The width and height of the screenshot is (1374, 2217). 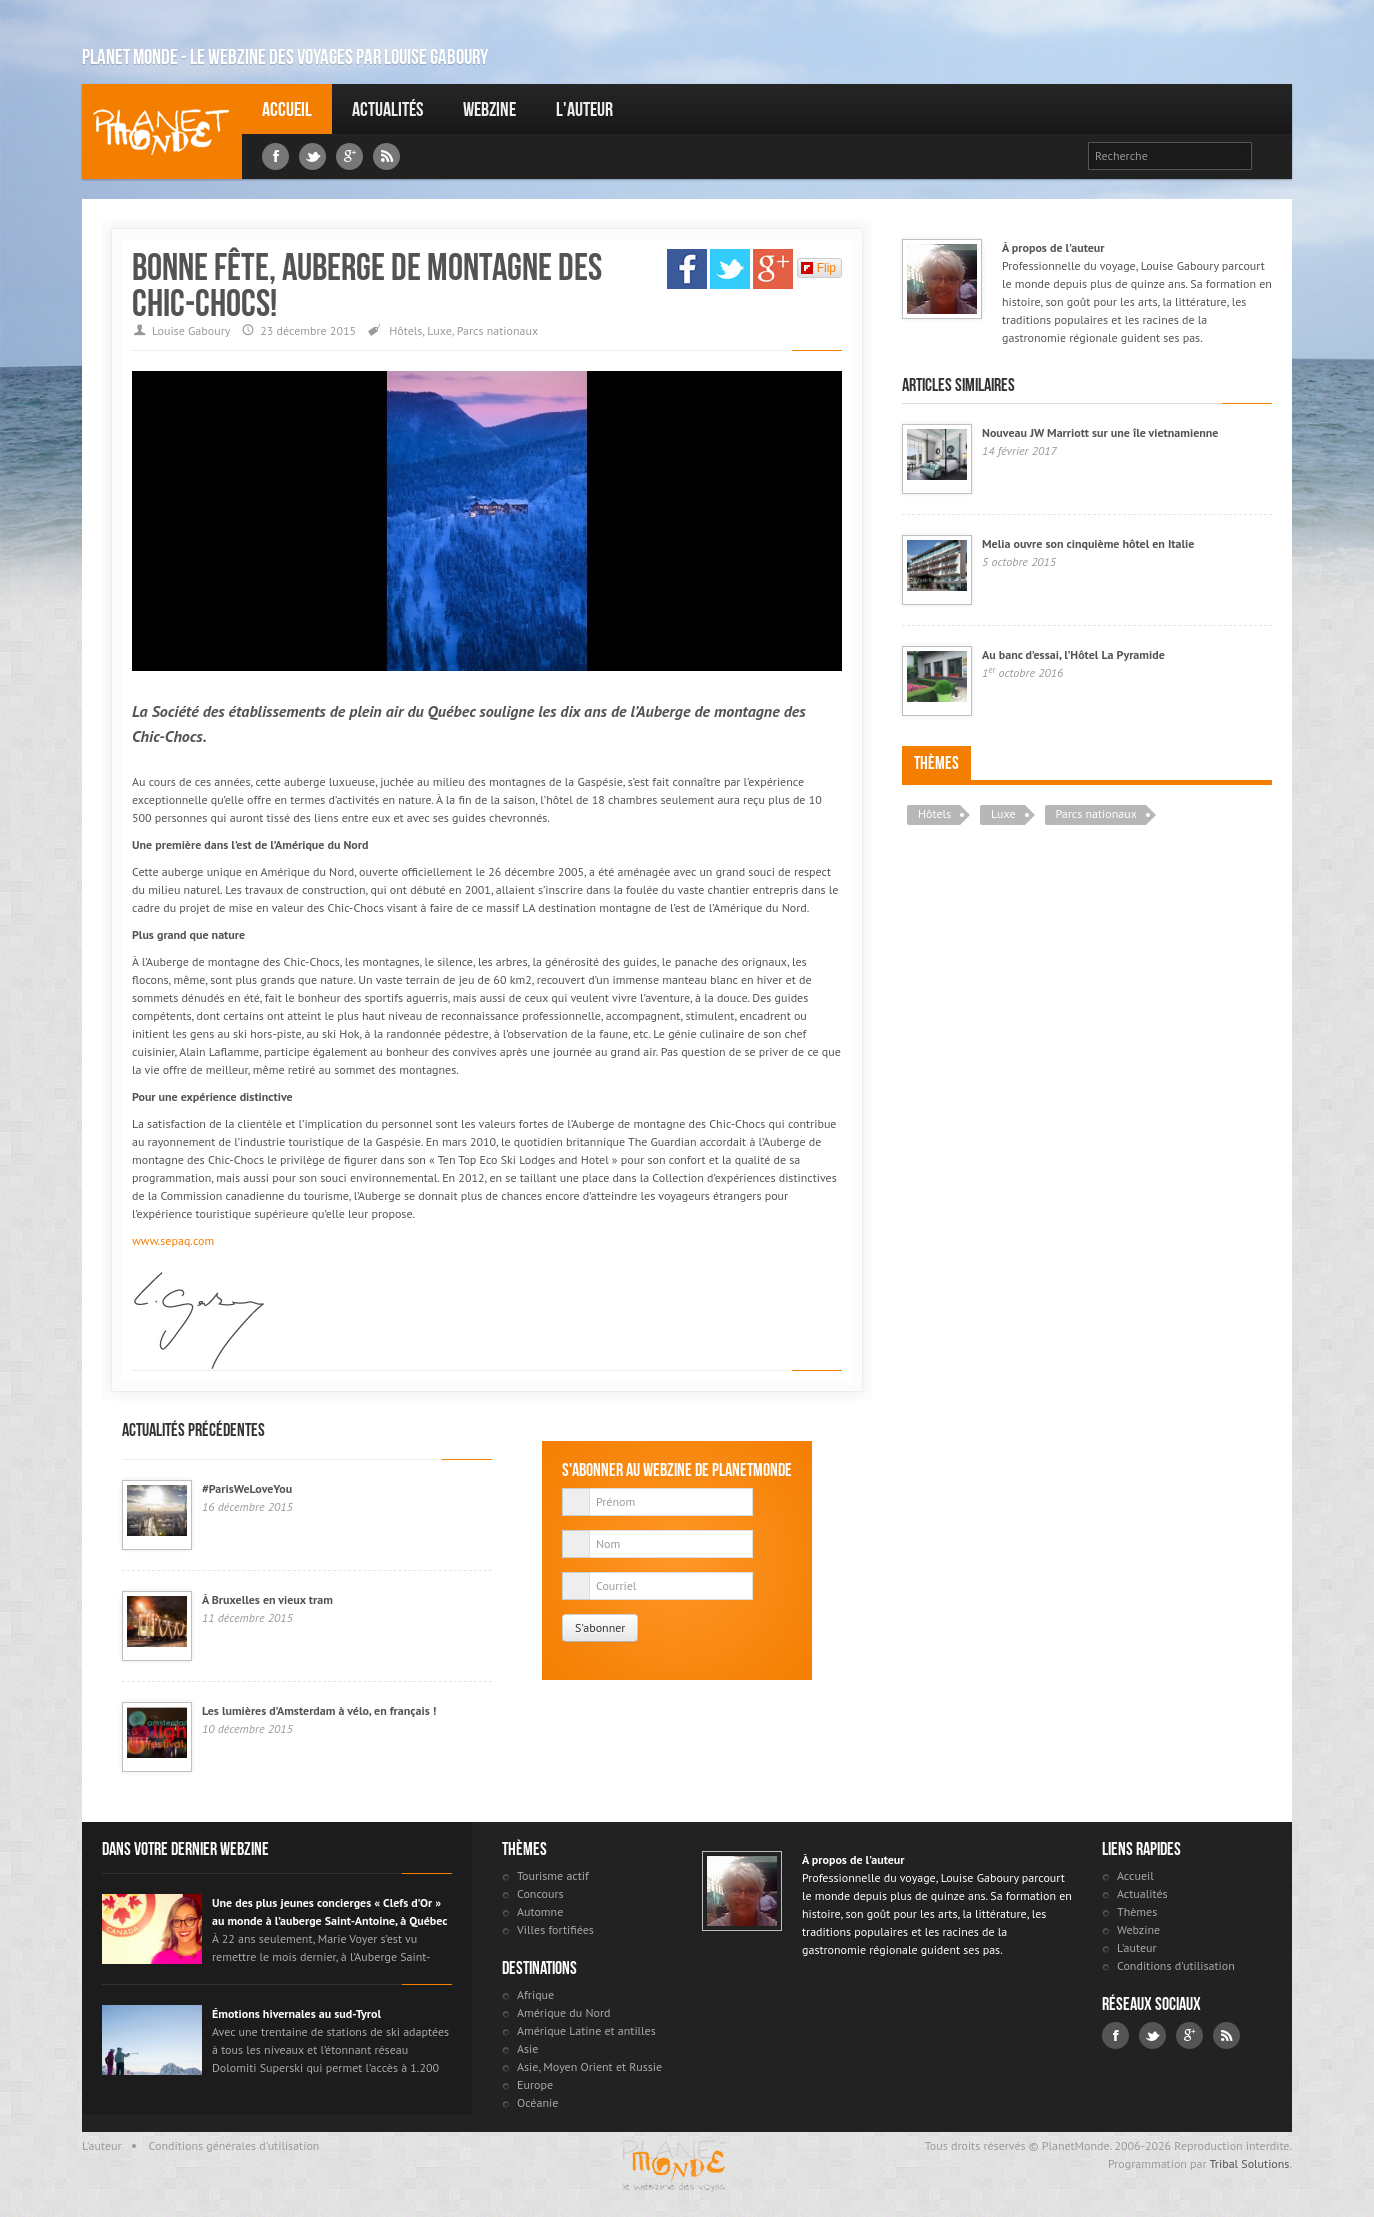 I want to click on Afrique, so click(x=535, y=1994).